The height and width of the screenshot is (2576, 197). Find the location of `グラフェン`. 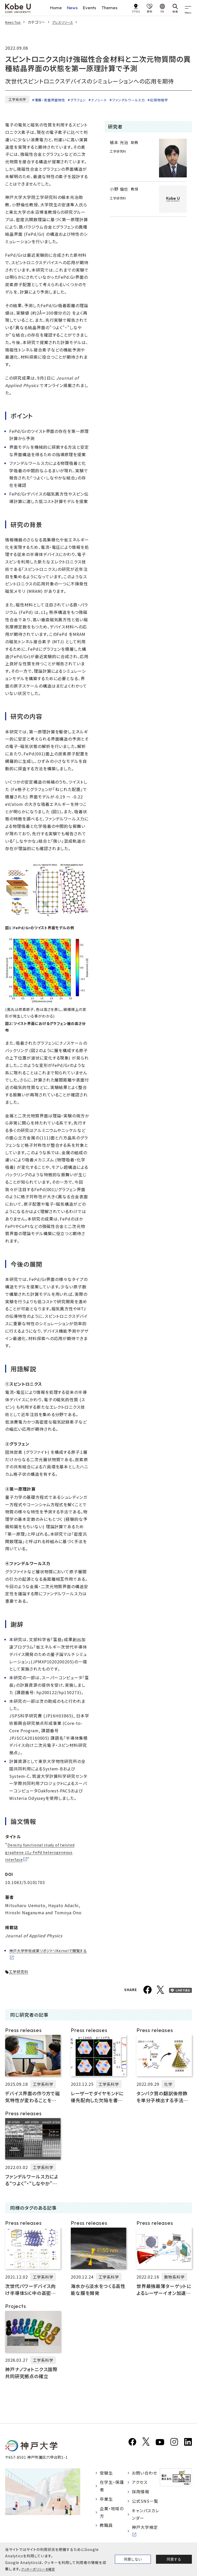

グラフェン is located at coordinates (83, 99).